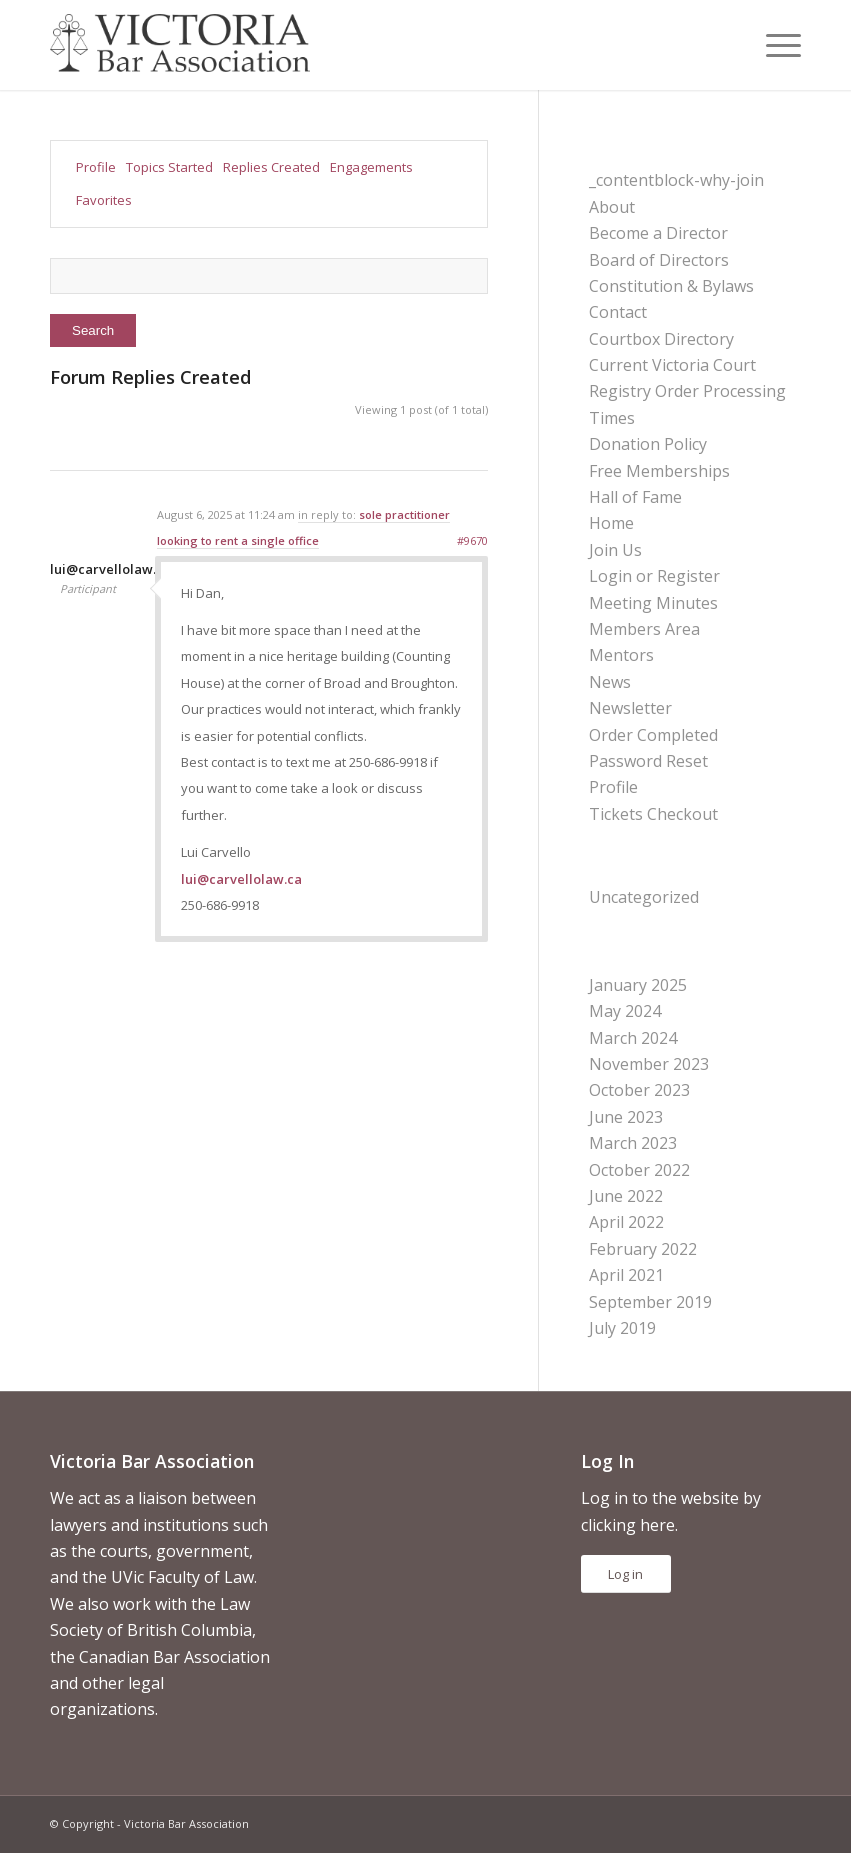 The image size is (851, 1853). What do you see at coordinates (633, 1143) in the screenshot?
I see `March 2023` at bounding box center [633, 1143].